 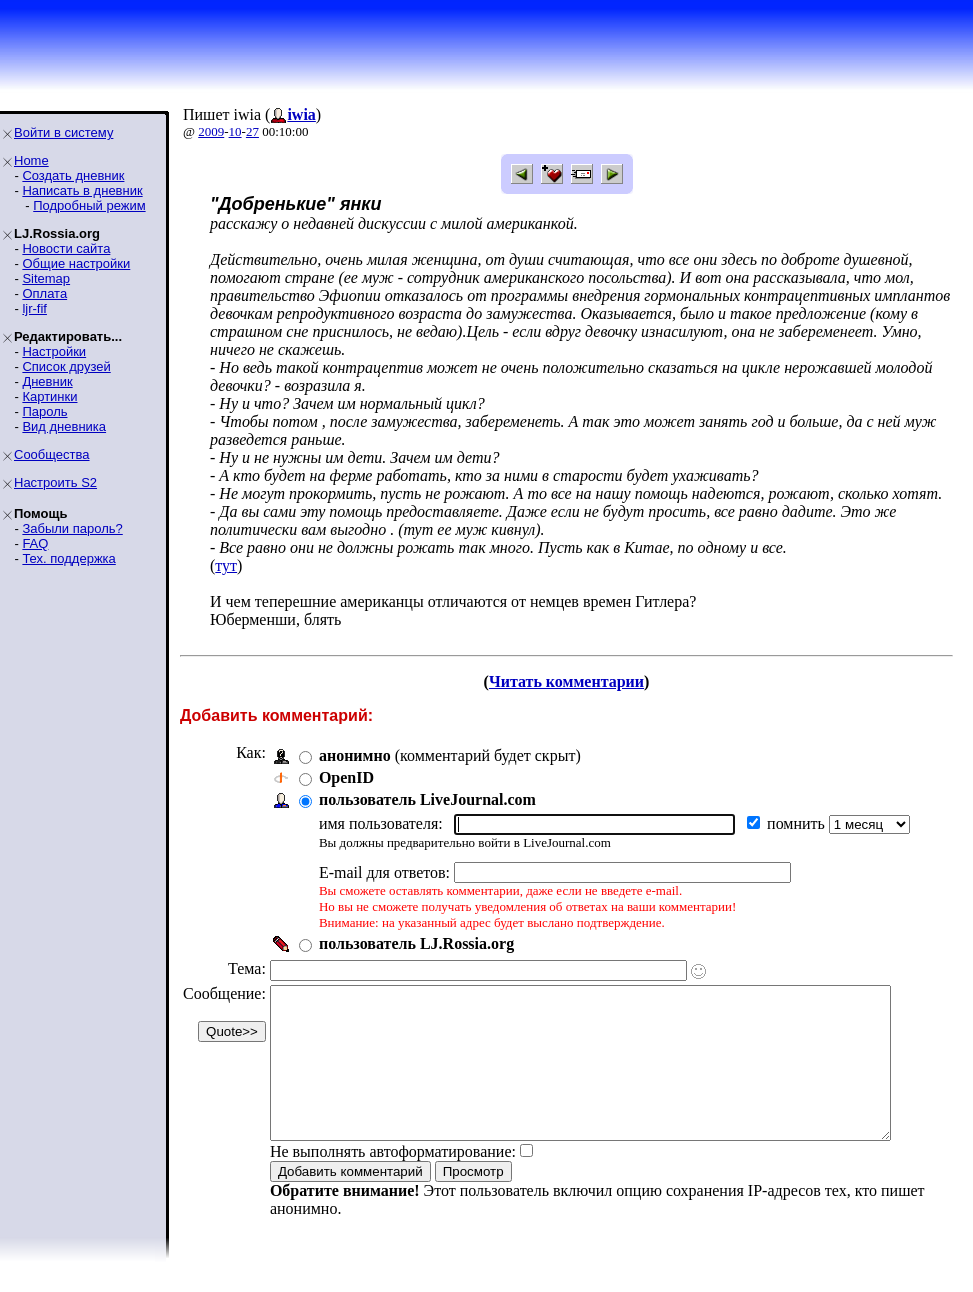 What do you see at coordinates (31, 160) in the screenshot?
I see `Home` at bounding box center [31, 160].